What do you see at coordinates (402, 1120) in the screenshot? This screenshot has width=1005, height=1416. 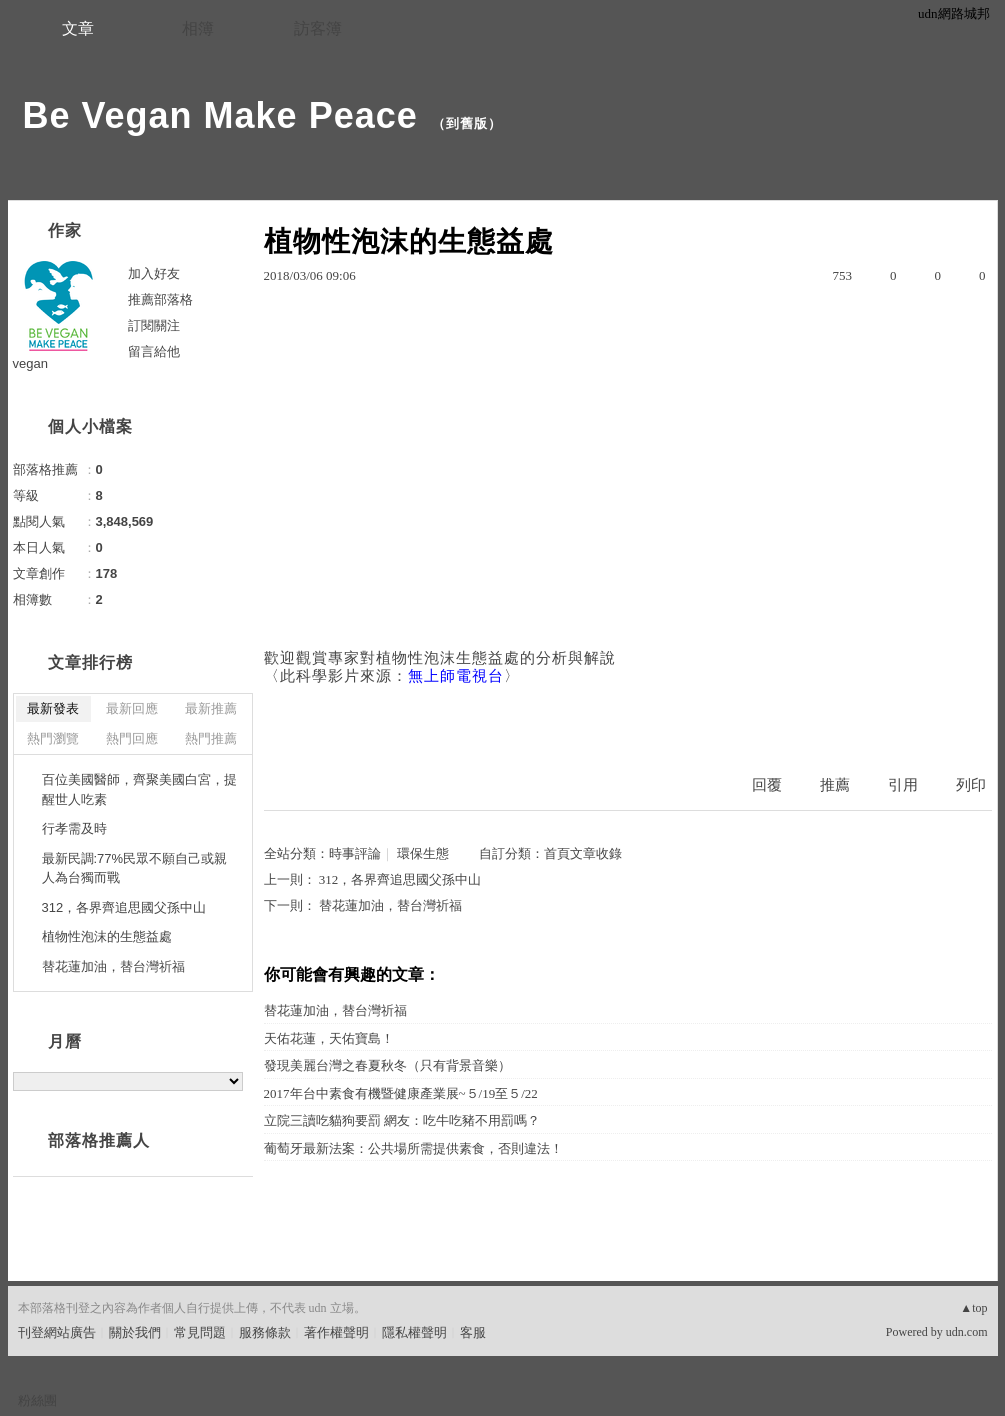 I see `立院三讀吃貓狗要罰 網友：吃牛吃豬不用罰嗎？` at bounding box center [402, 1120].